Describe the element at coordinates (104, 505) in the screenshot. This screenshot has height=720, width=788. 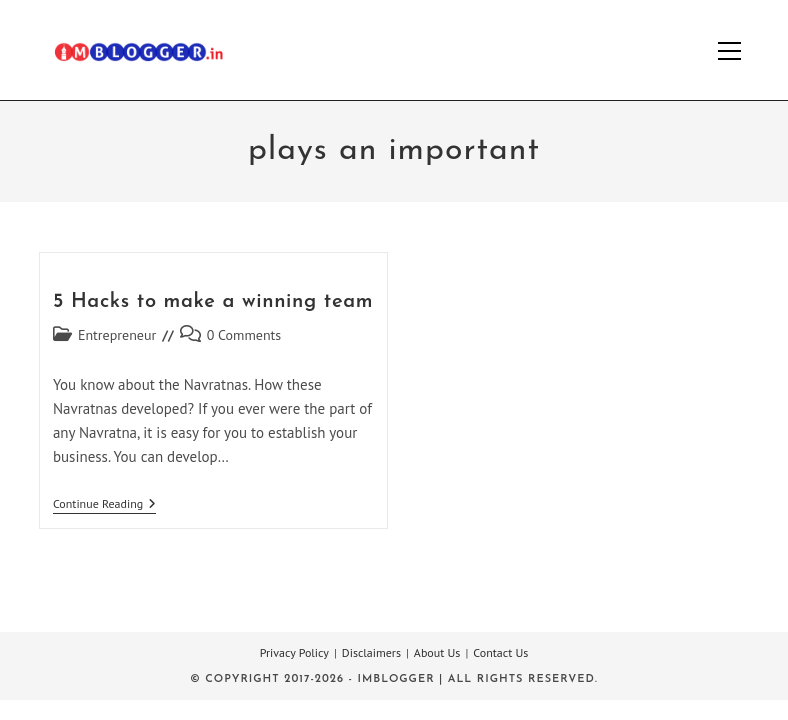
I see `Continue Reading` at that location.